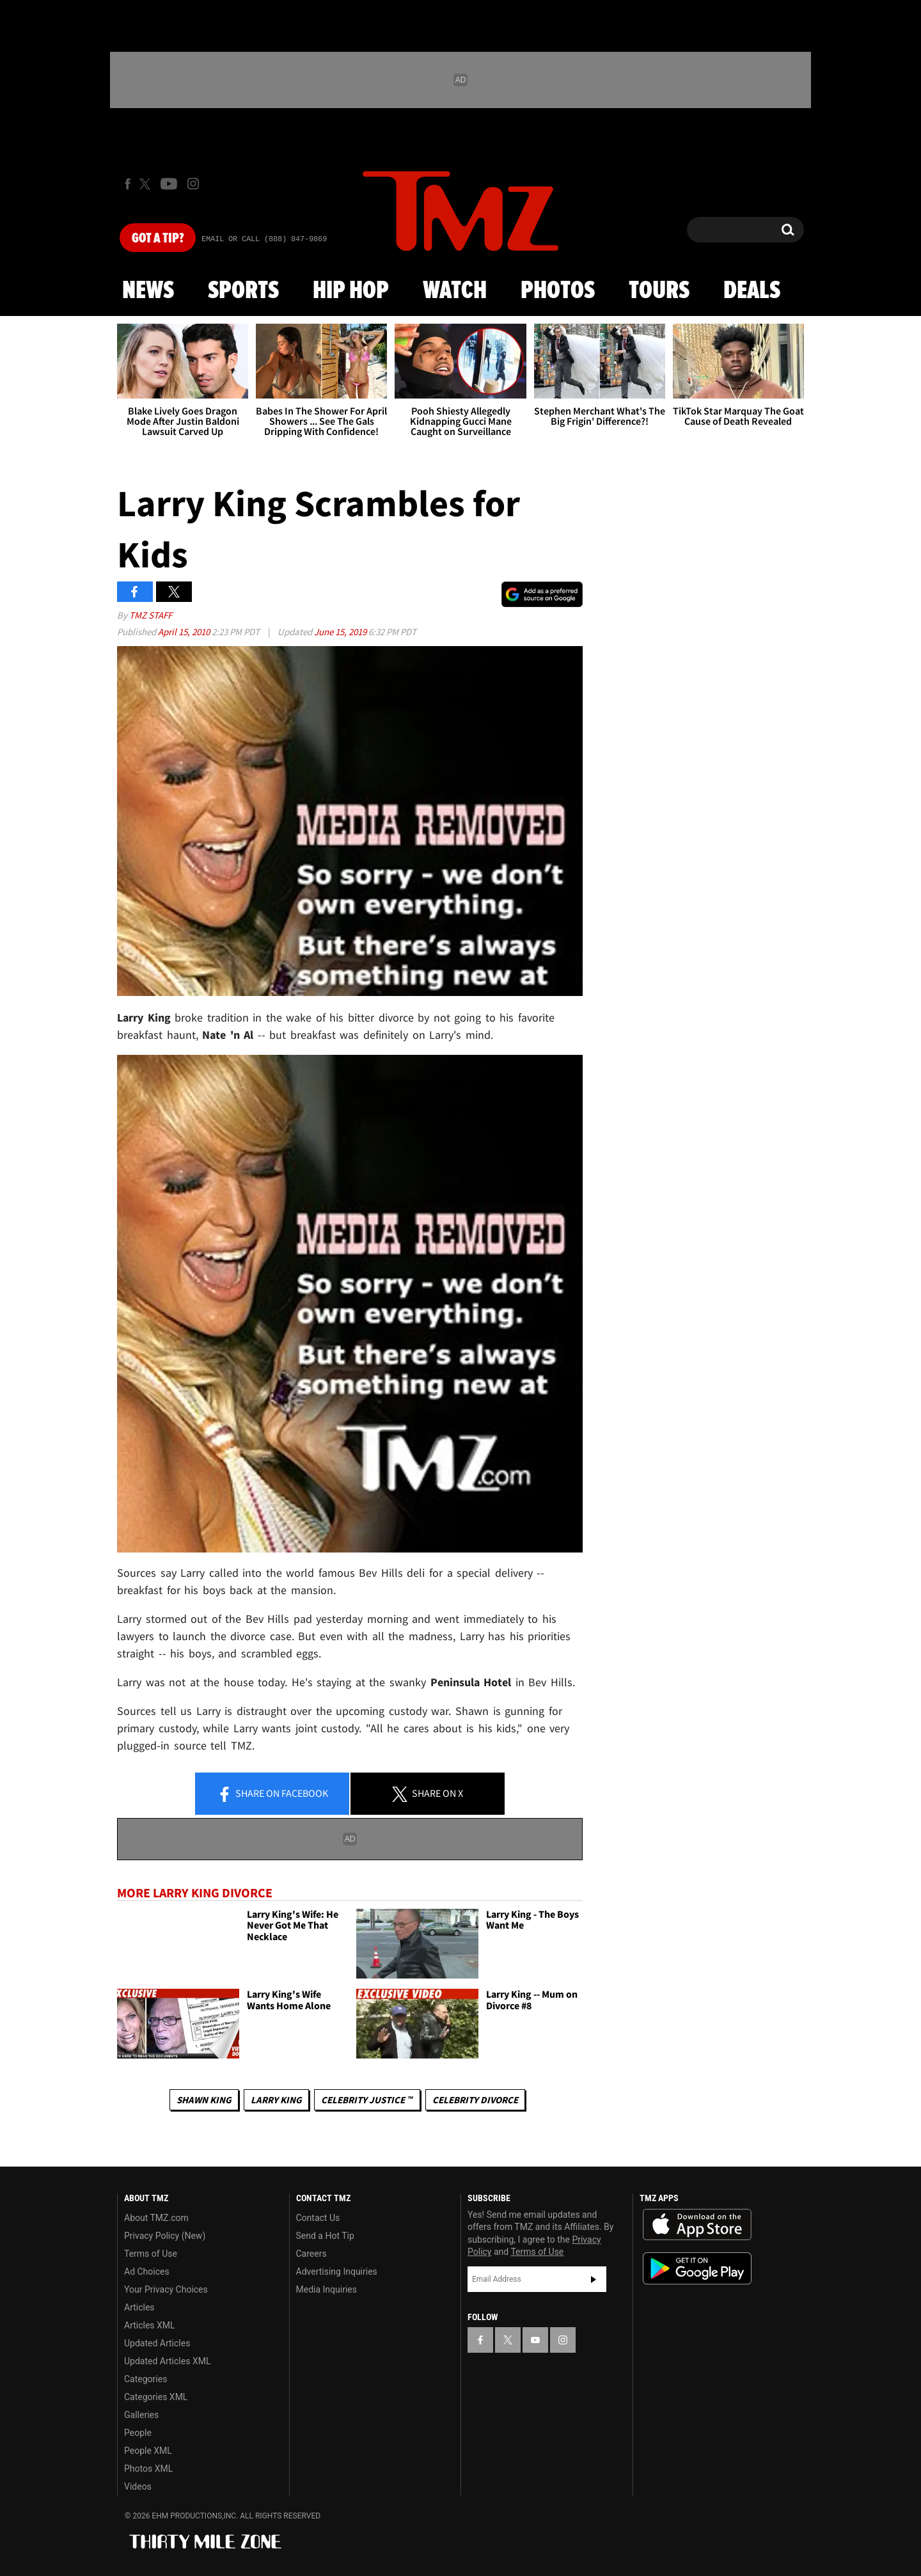 The image size is (921, 2576). Describe the element at coordinates (146, 2271) in the screenshot. I see `Ad Choices` at that location.